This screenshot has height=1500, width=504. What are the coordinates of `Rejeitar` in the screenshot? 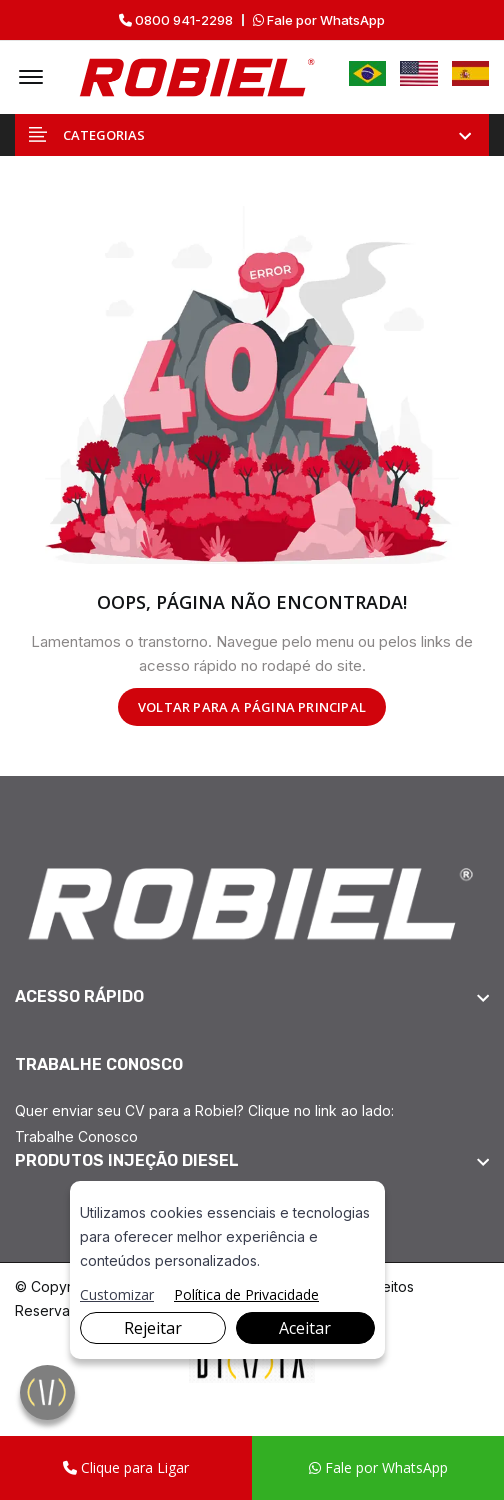 It's located at (153, 1328).